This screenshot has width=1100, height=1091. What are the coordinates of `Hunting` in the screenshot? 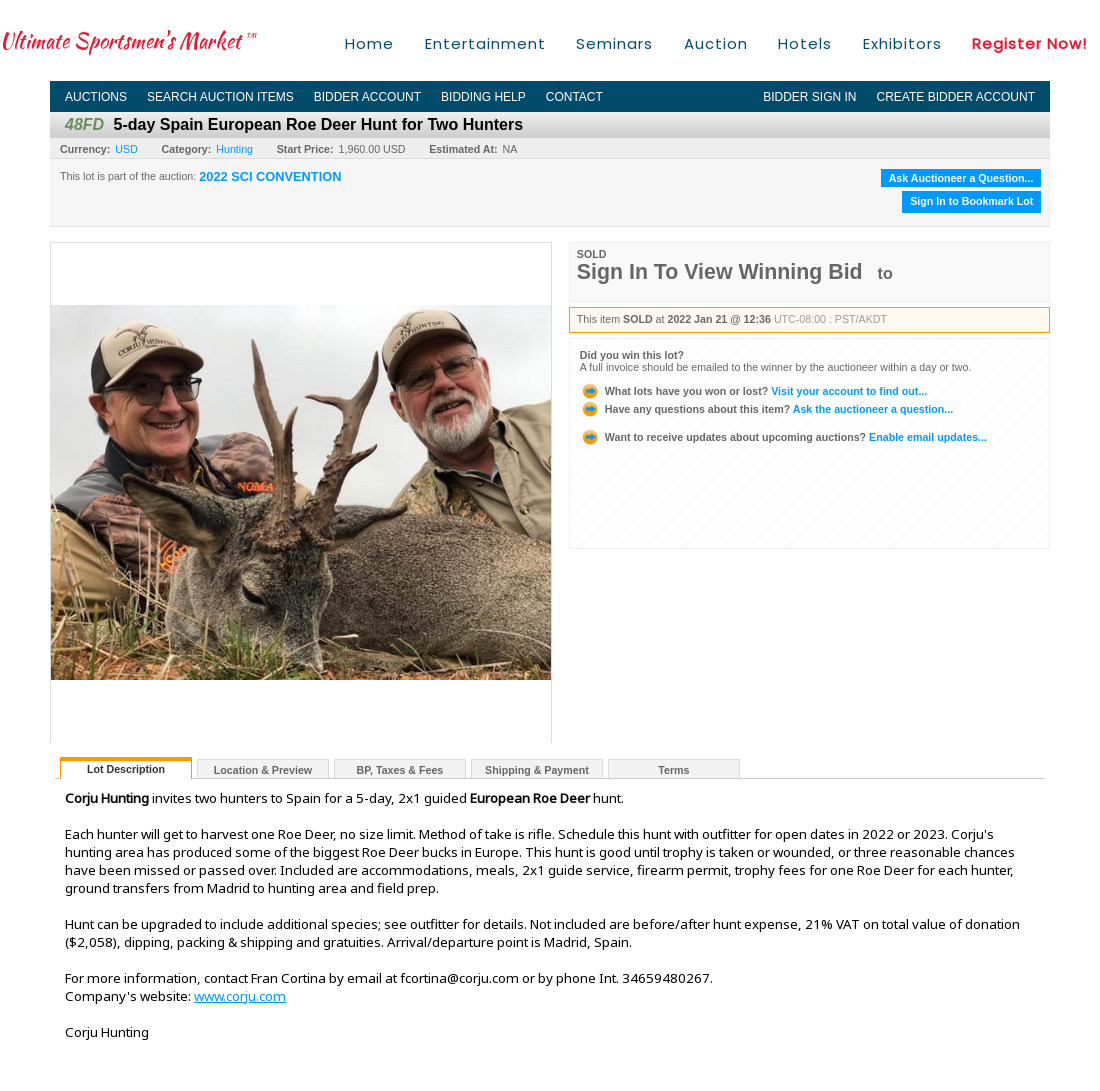 It's located at (234, 149).